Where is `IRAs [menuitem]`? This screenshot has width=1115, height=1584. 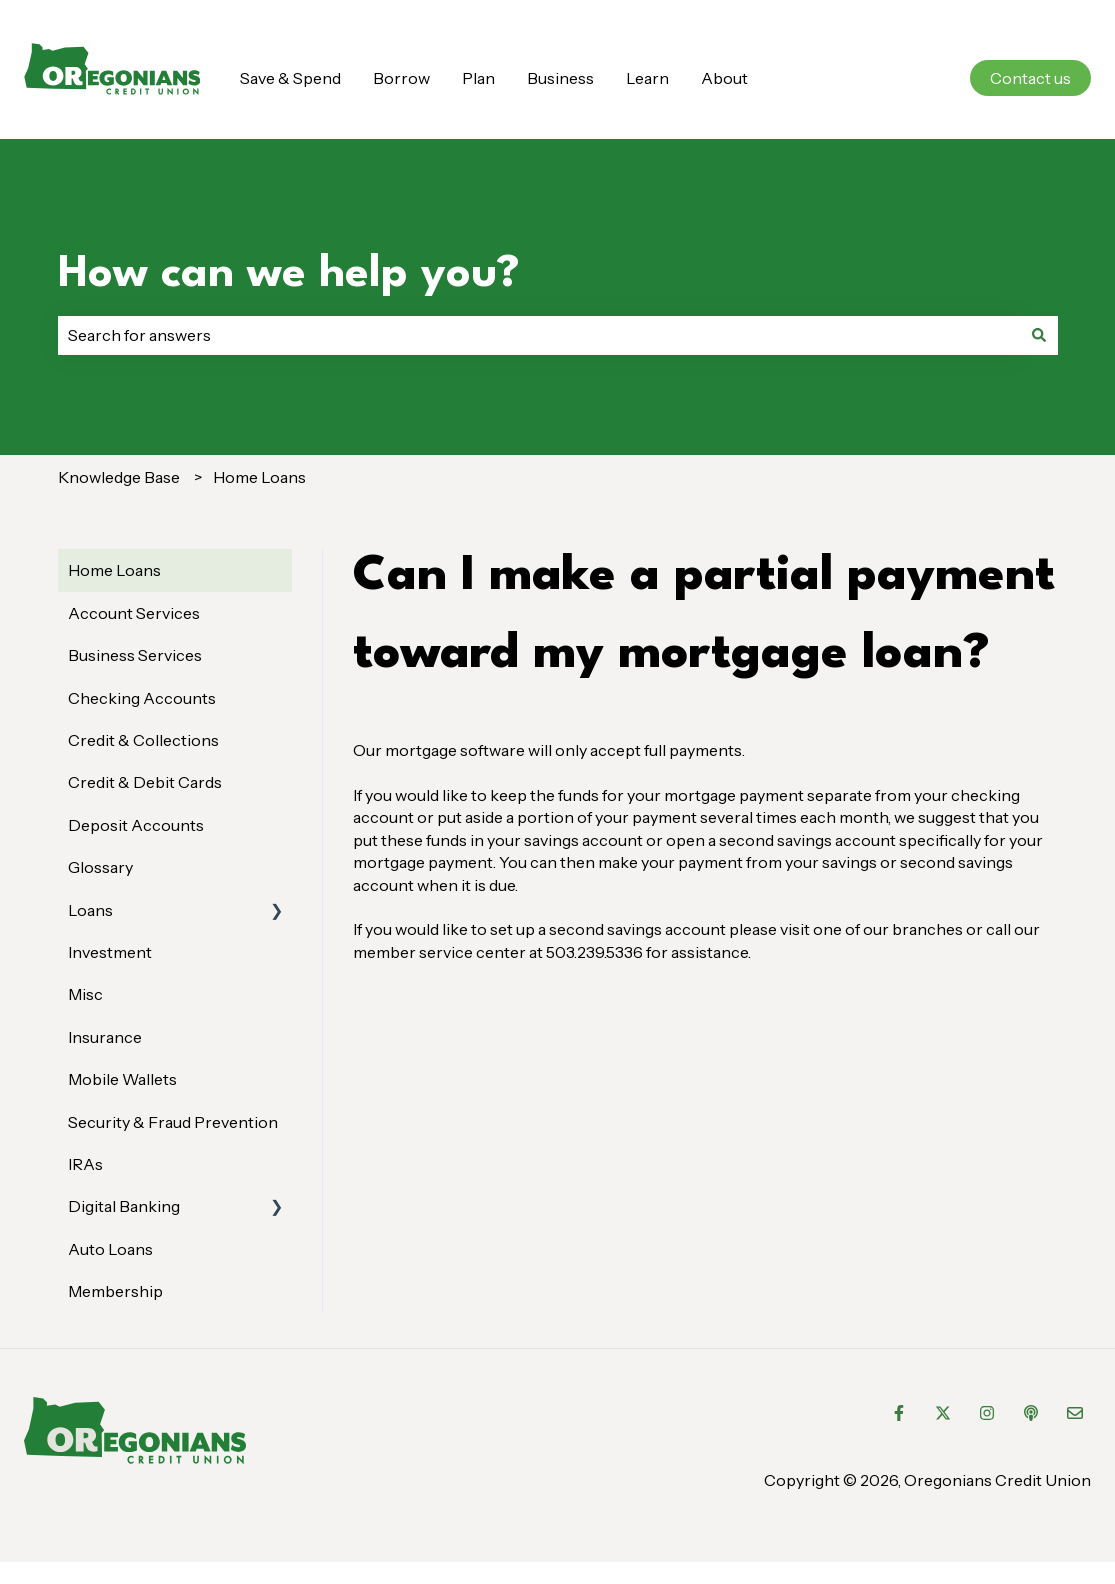 IRAs [menuitem] is located at coordinates (85, 1164).